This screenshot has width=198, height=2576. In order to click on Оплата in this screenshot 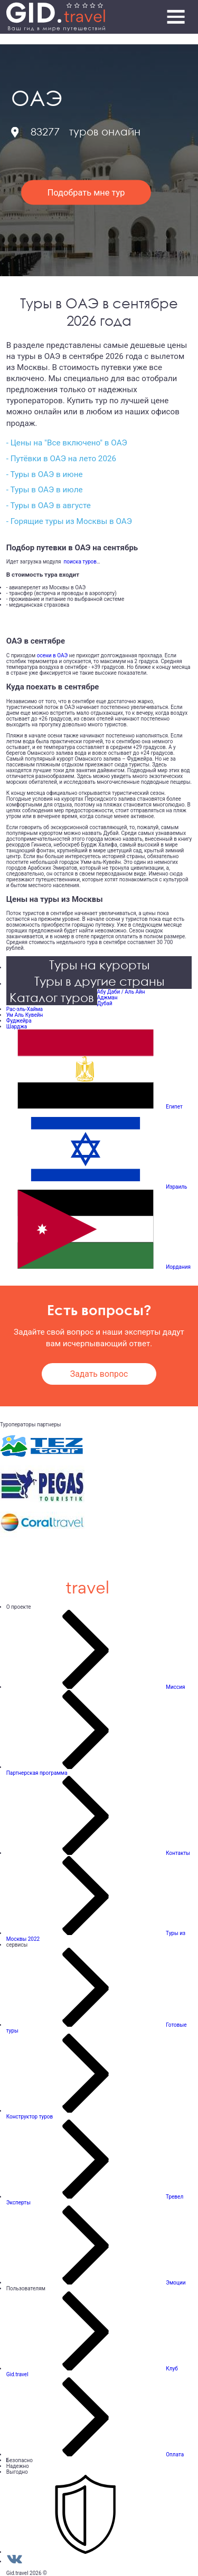, I will do `click(175, 2454)`.